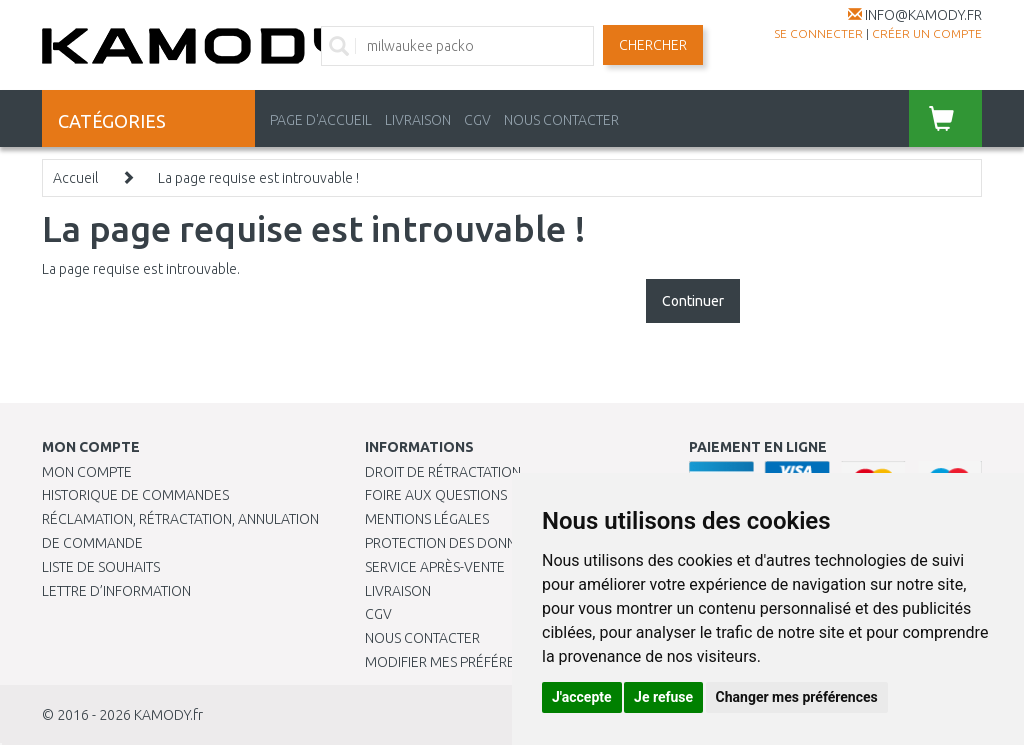 The width and height of the screenshot is (1024, 745). I want to click on Foire aux questions, so click(436, 495).